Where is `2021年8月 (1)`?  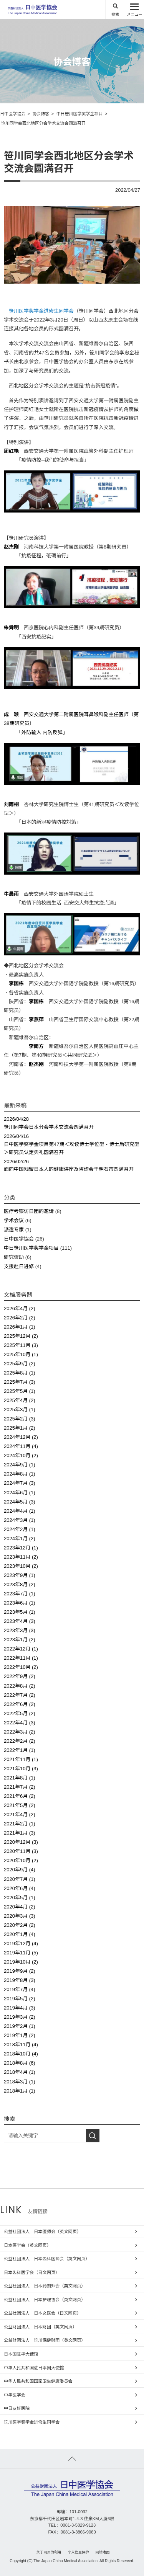 2021年8月 (1) is located at coordinates (19, 1778).